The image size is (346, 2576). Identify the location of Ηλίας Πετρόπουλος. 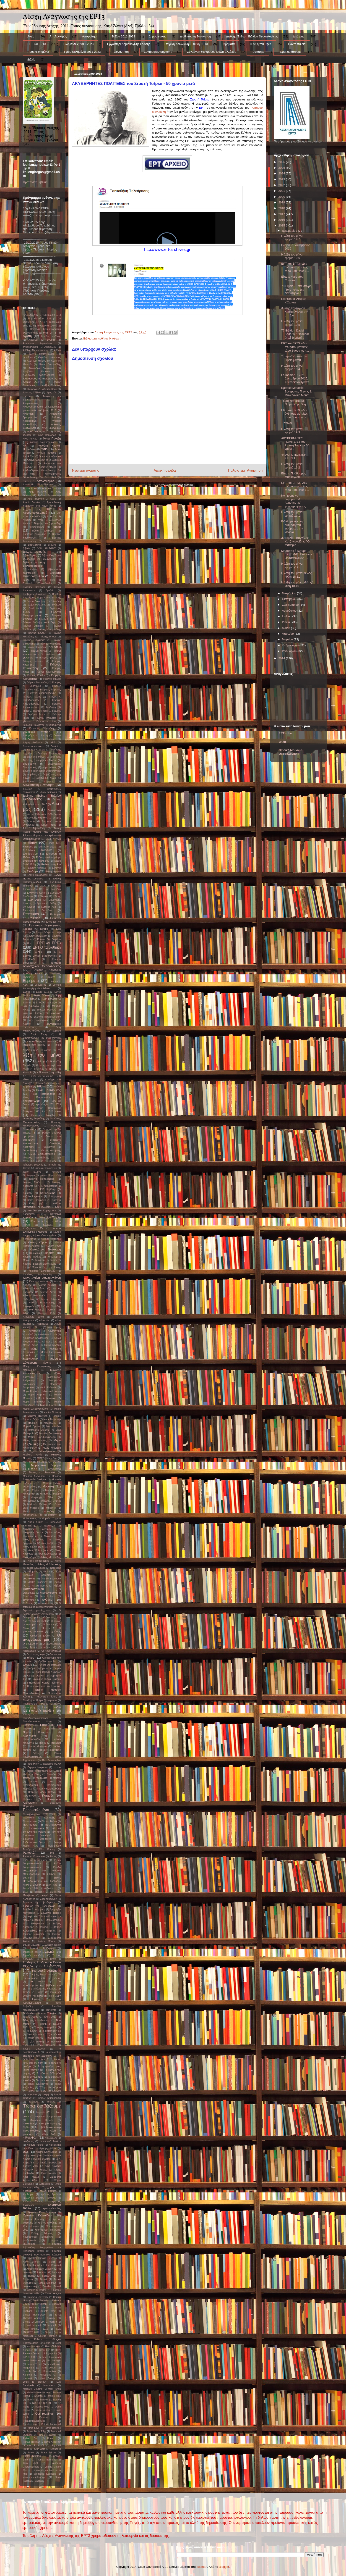
(37, 1097).